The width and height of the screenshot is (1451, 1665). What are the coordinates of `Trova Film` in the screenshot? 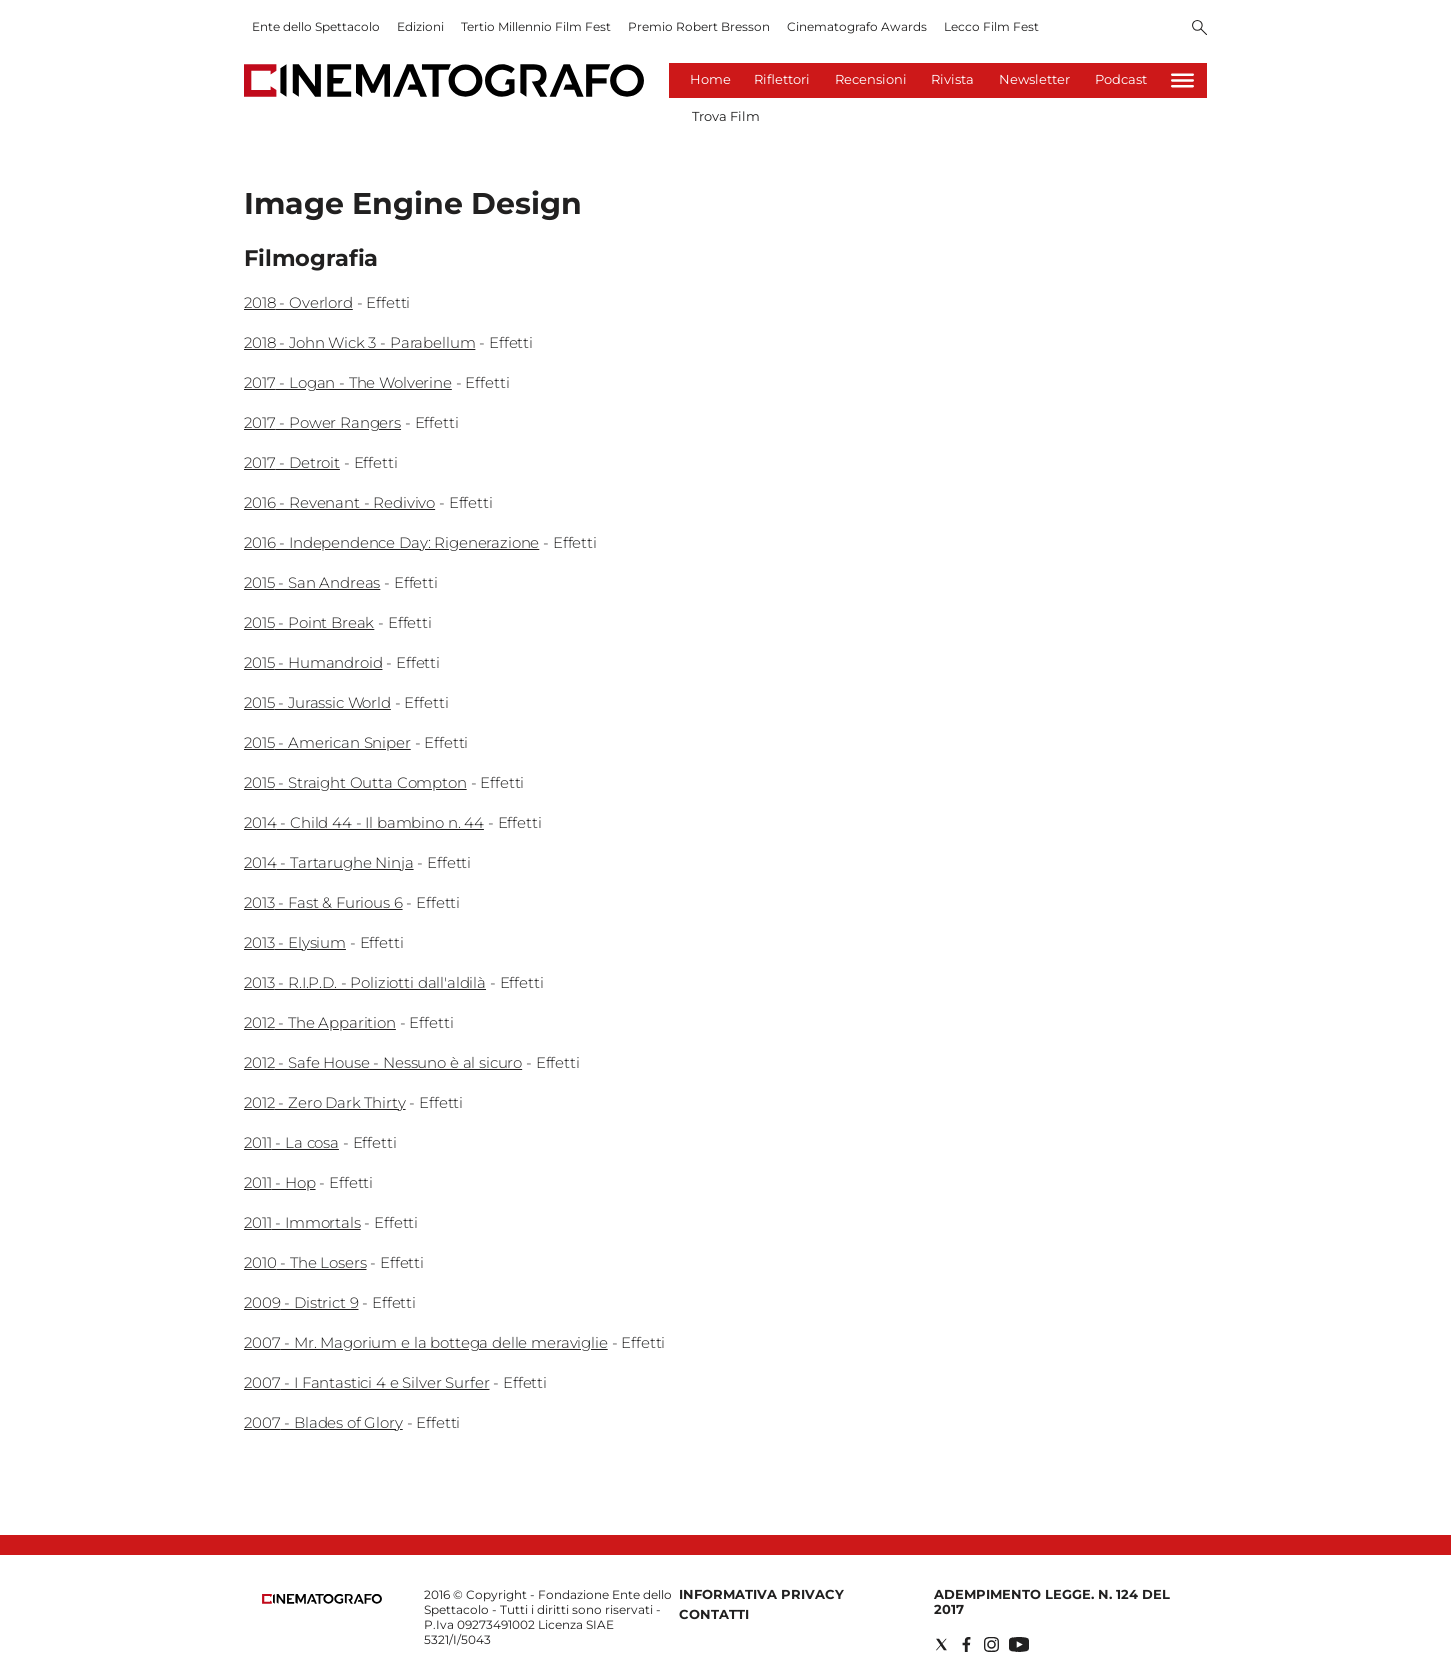 It's located at (726, 116).